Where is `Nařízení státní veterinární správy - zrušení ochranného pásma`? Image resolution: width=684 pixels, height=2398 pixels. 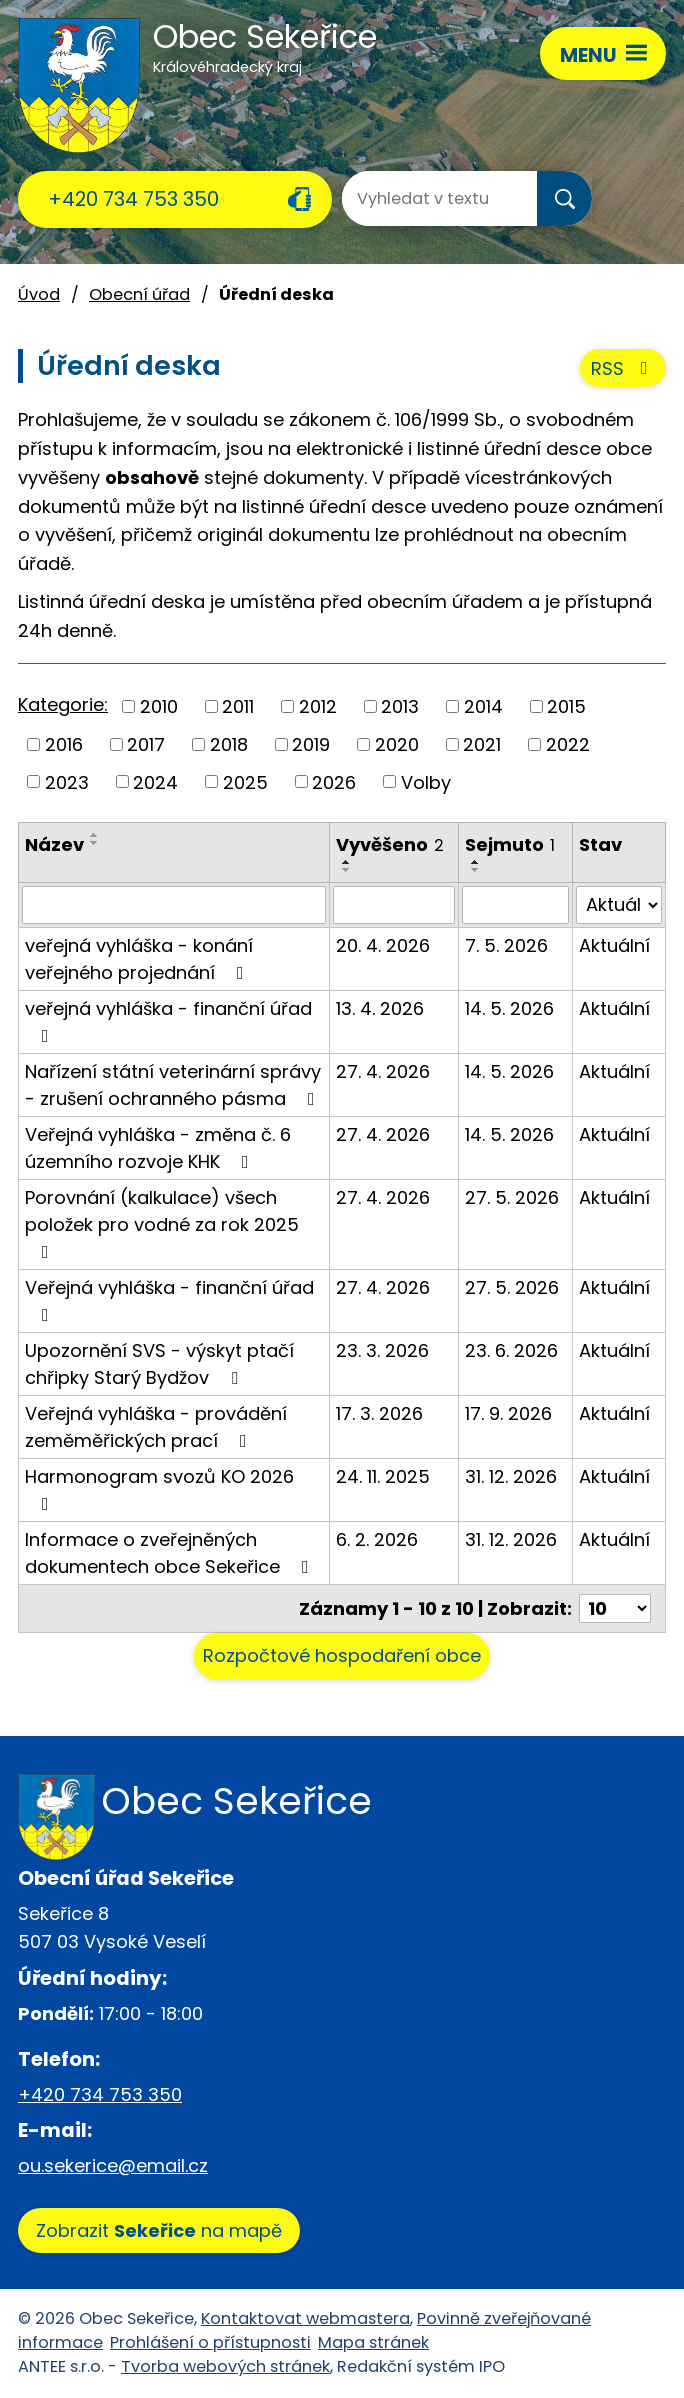
Nařízení státní veterinární správy - zrušení ochranného pásma is located at coordinates (174, 1085).